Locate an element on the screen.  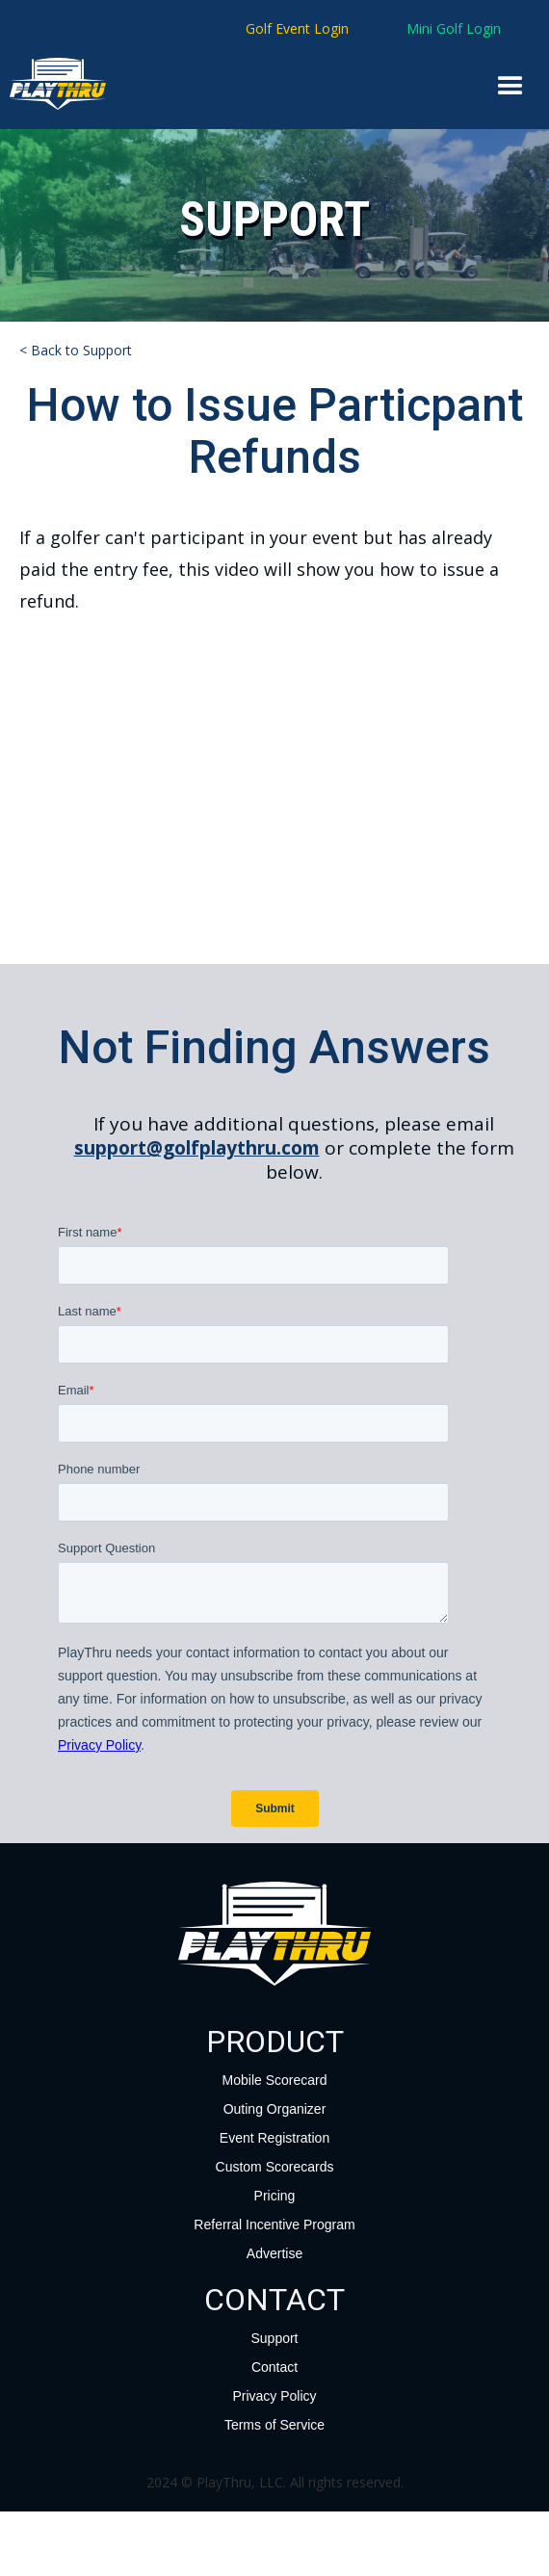
Event Registration is located at coordinates (274, 2138).